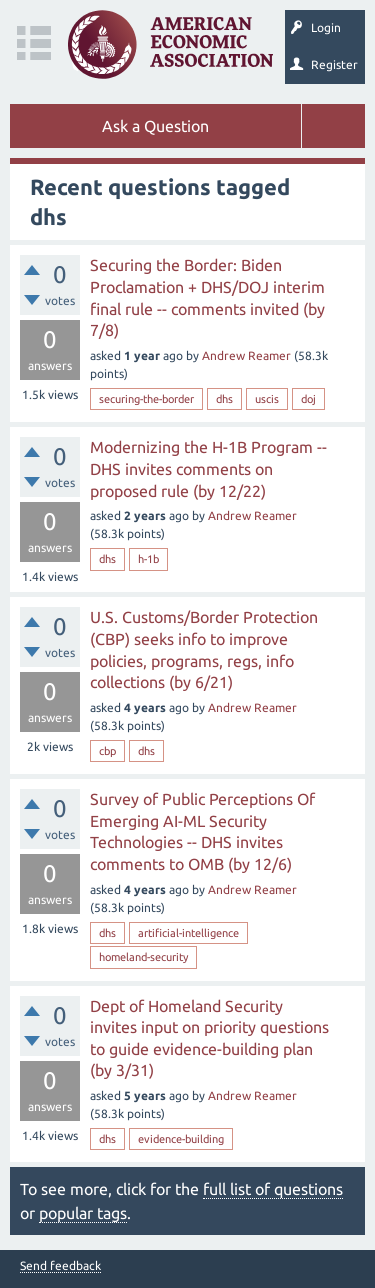  Describe the element at coordinates (308, 399) in the screenshot. I see `doj` at that location.